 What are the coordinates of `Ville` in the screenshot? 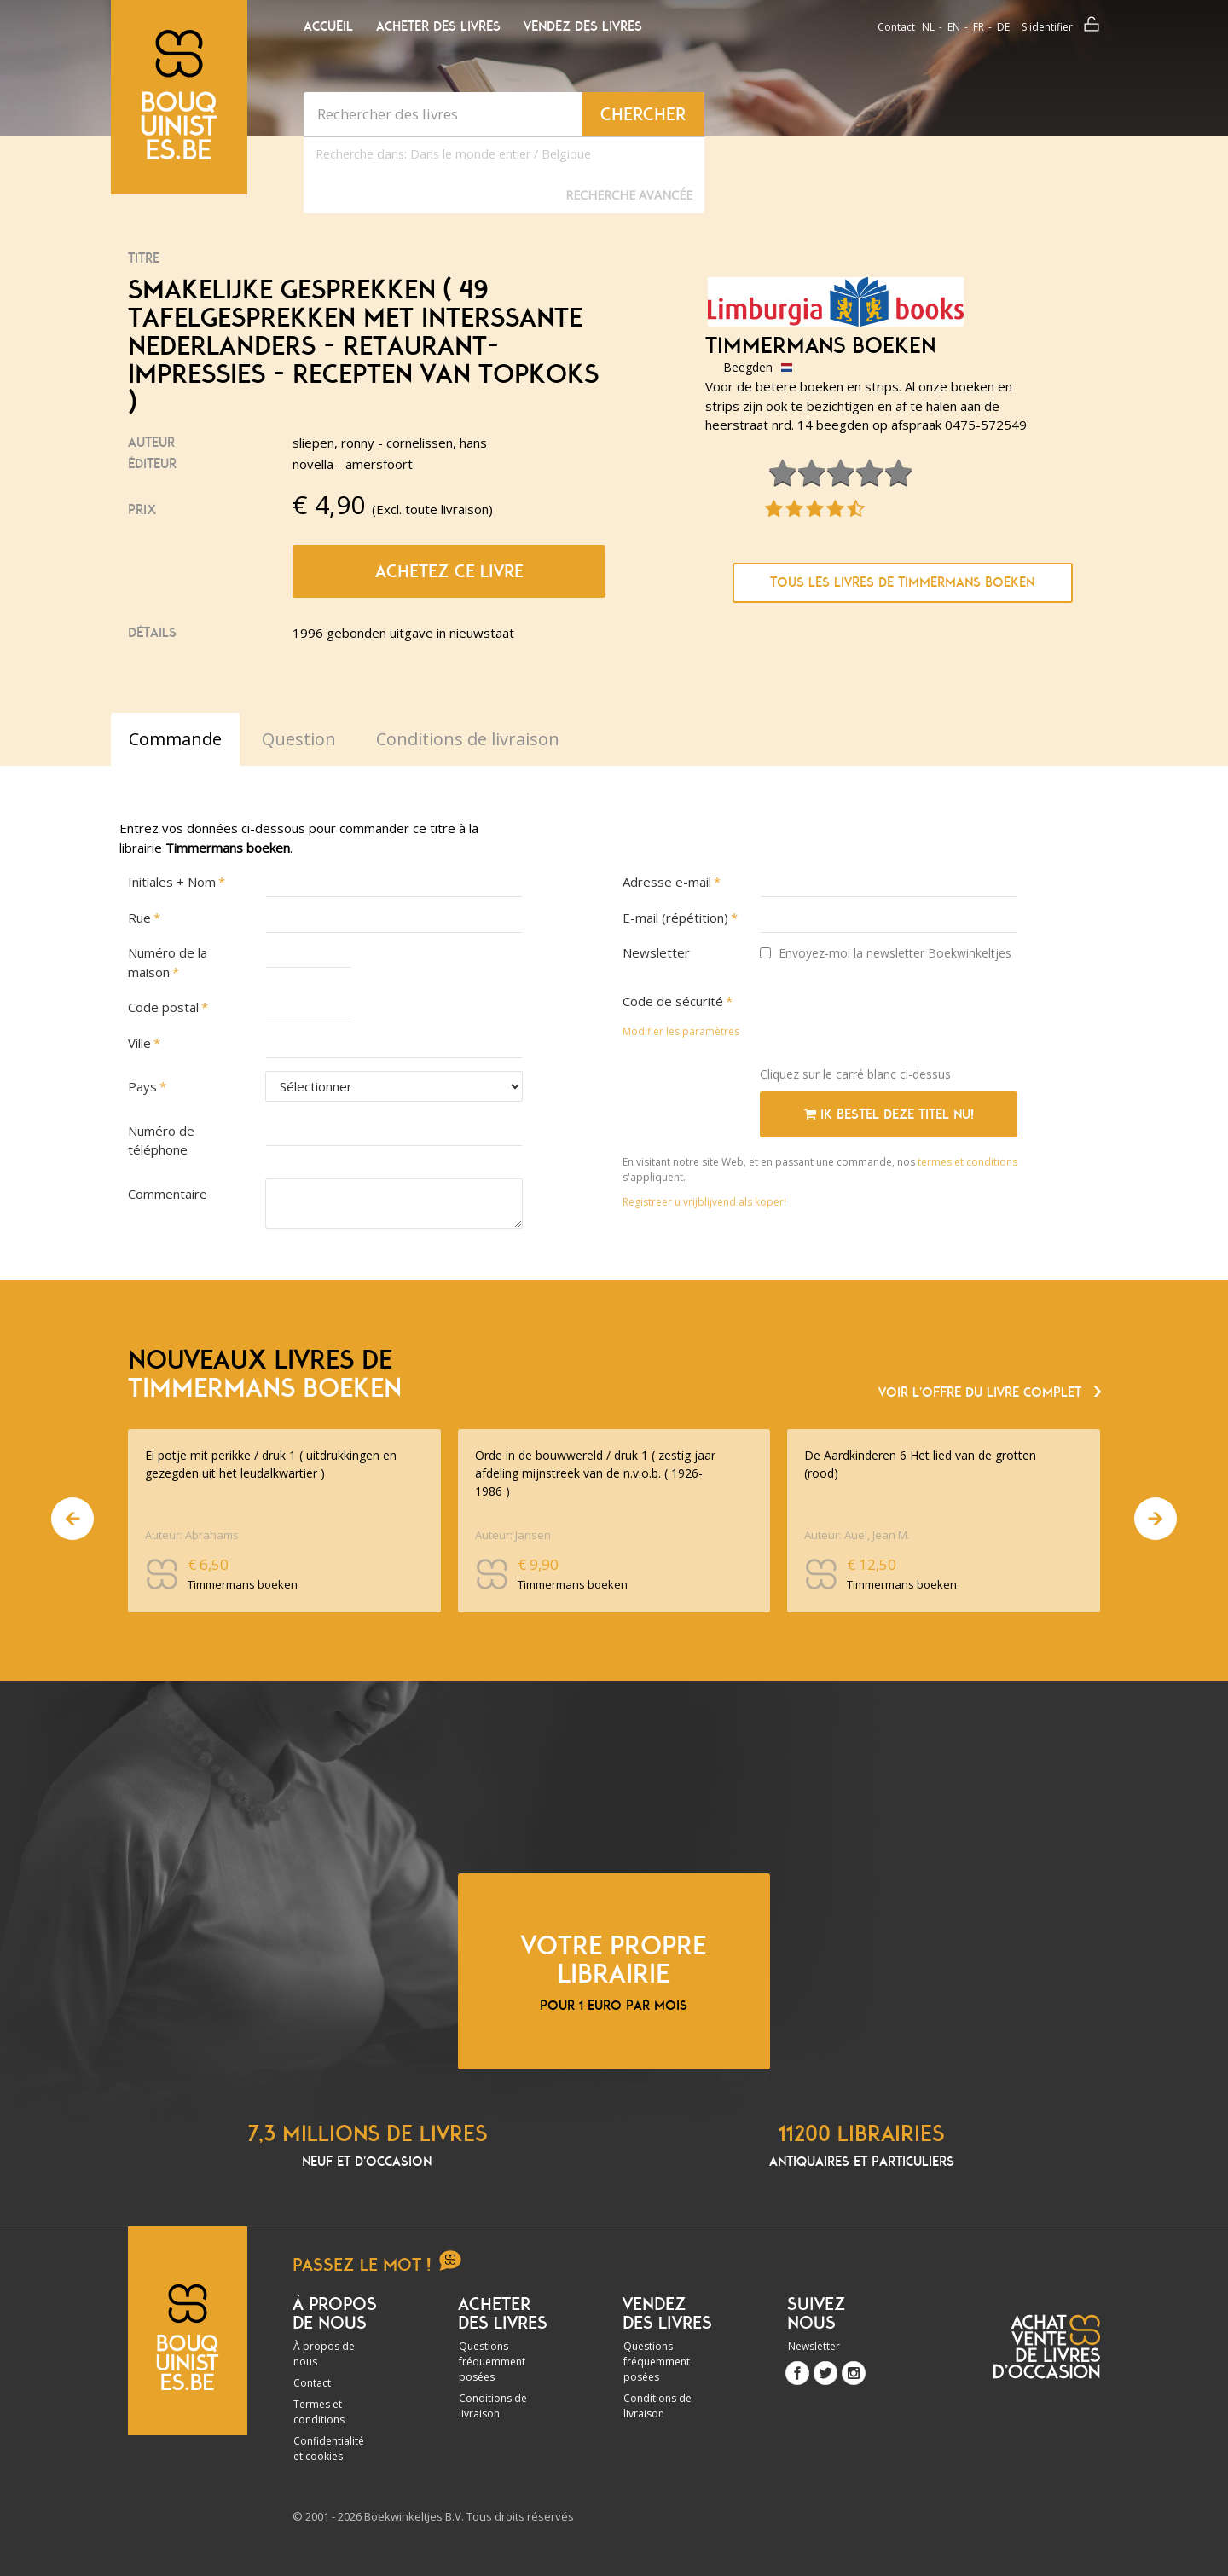 It's located at (139, 1042).